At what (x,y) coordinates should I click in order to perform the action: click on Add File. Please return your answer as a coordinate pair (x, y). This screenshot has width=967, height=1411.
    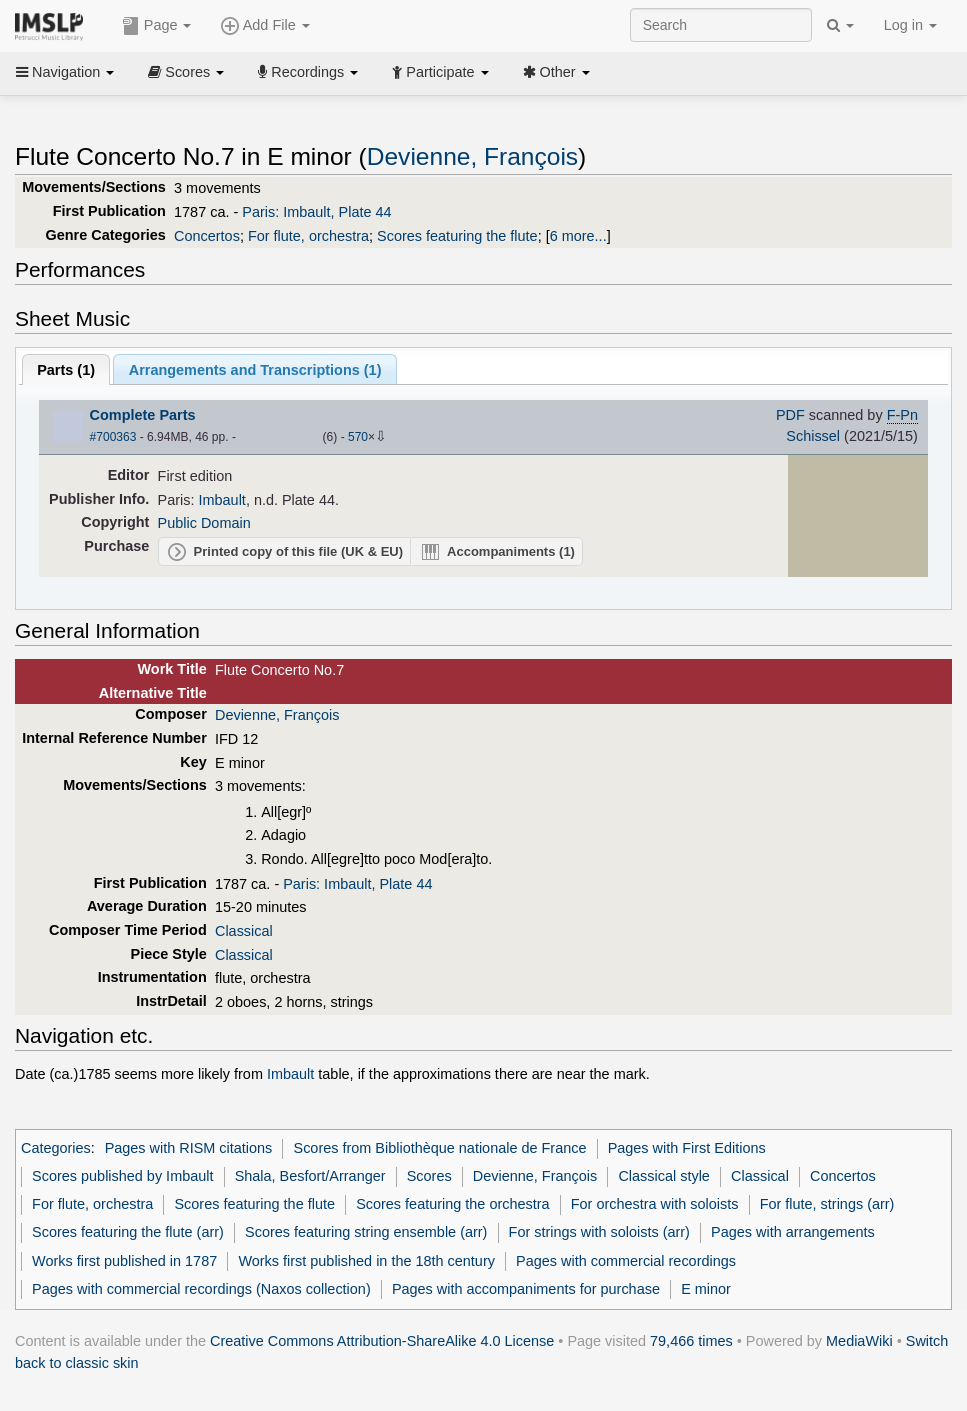
    Looking at the image, I should click on (265, 26).